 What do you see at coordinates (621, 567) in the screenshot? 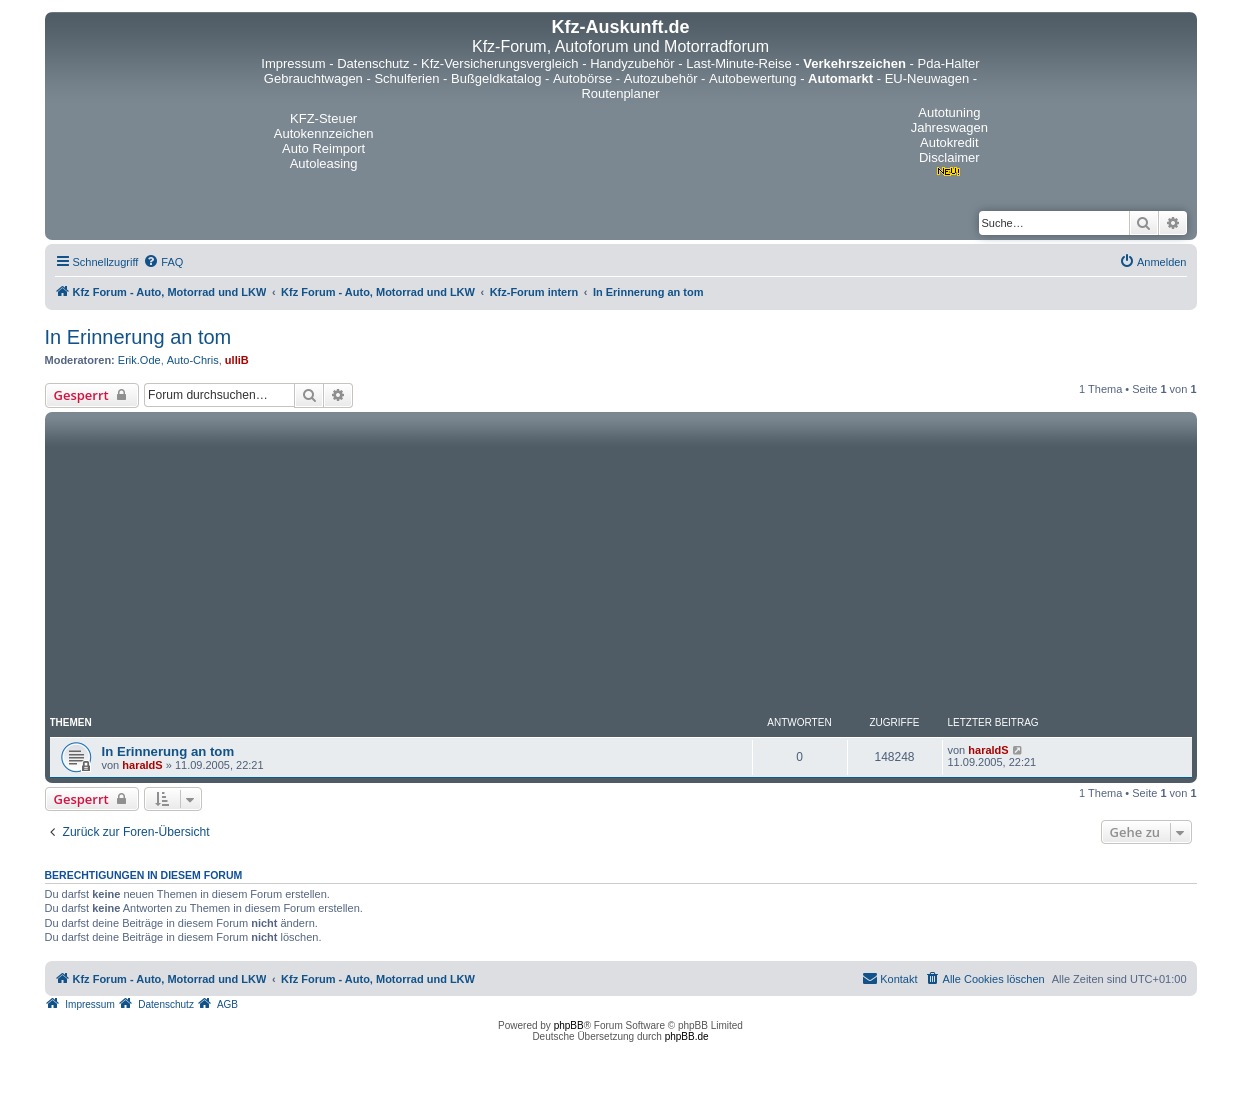
I see `[Advertisement]` at bounding box center [621, 567].